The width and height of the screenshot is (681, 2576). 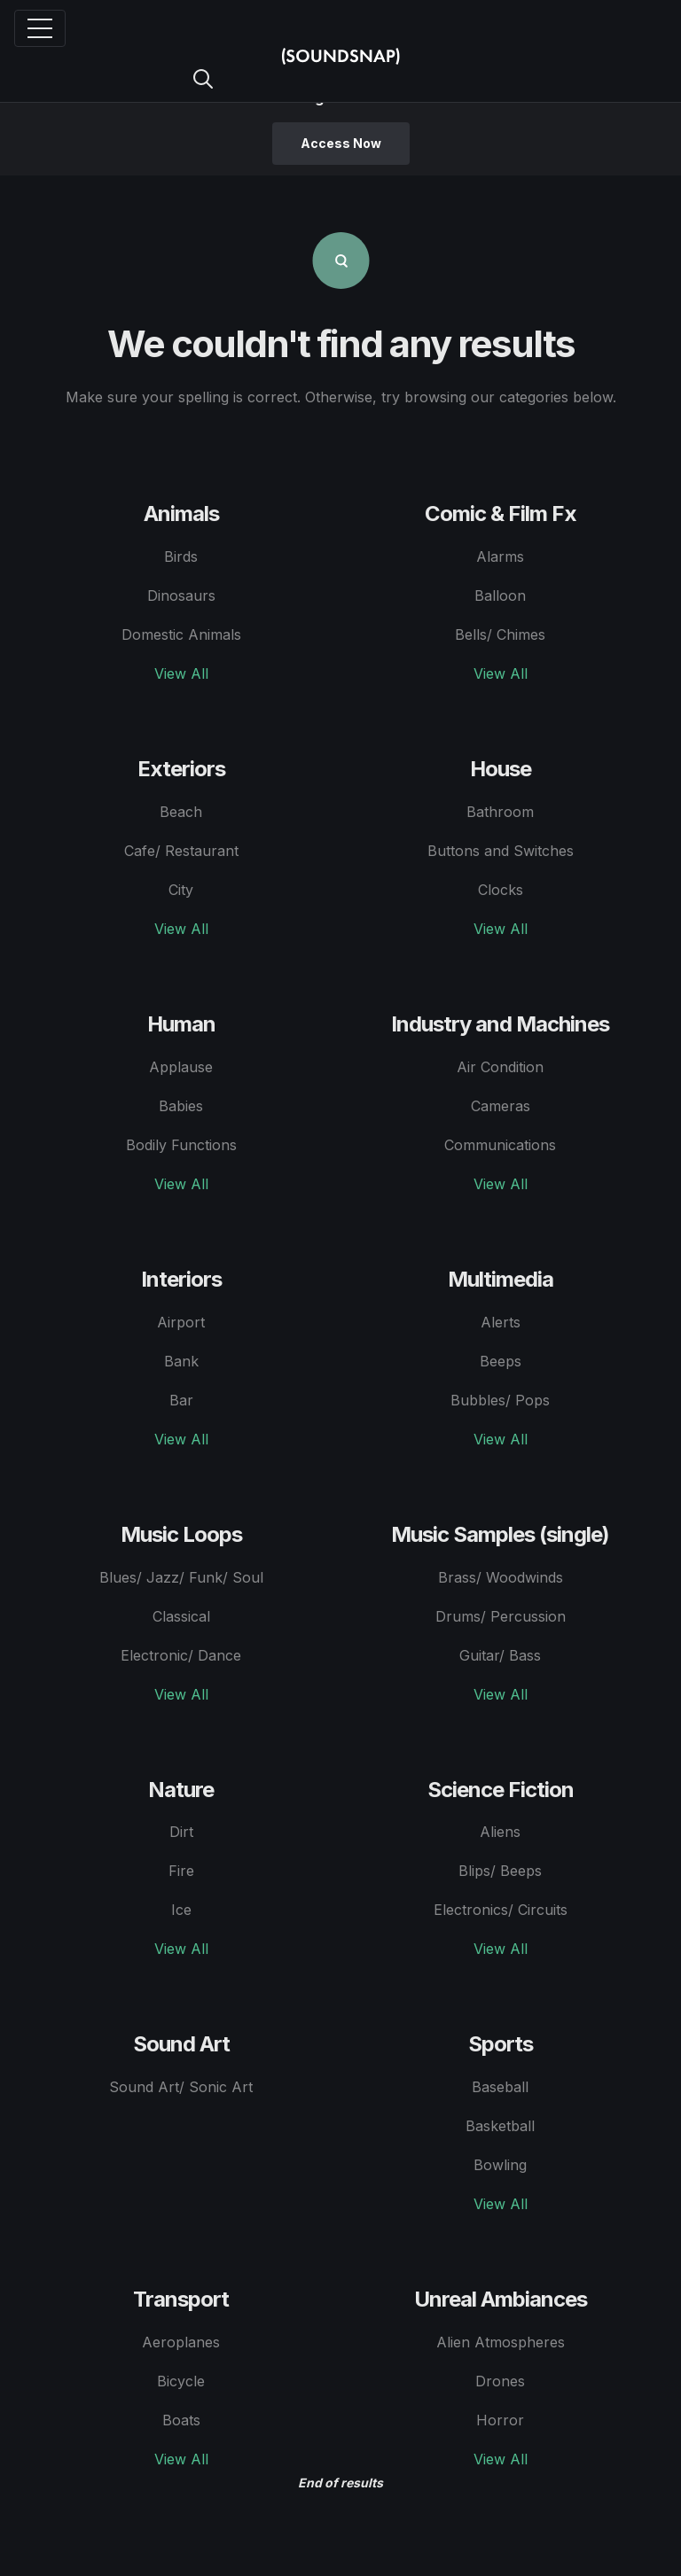 What do you see at coordinates (500, 2420) in the screenshot?
I see `Horror` at bounding box center [500, 2420].